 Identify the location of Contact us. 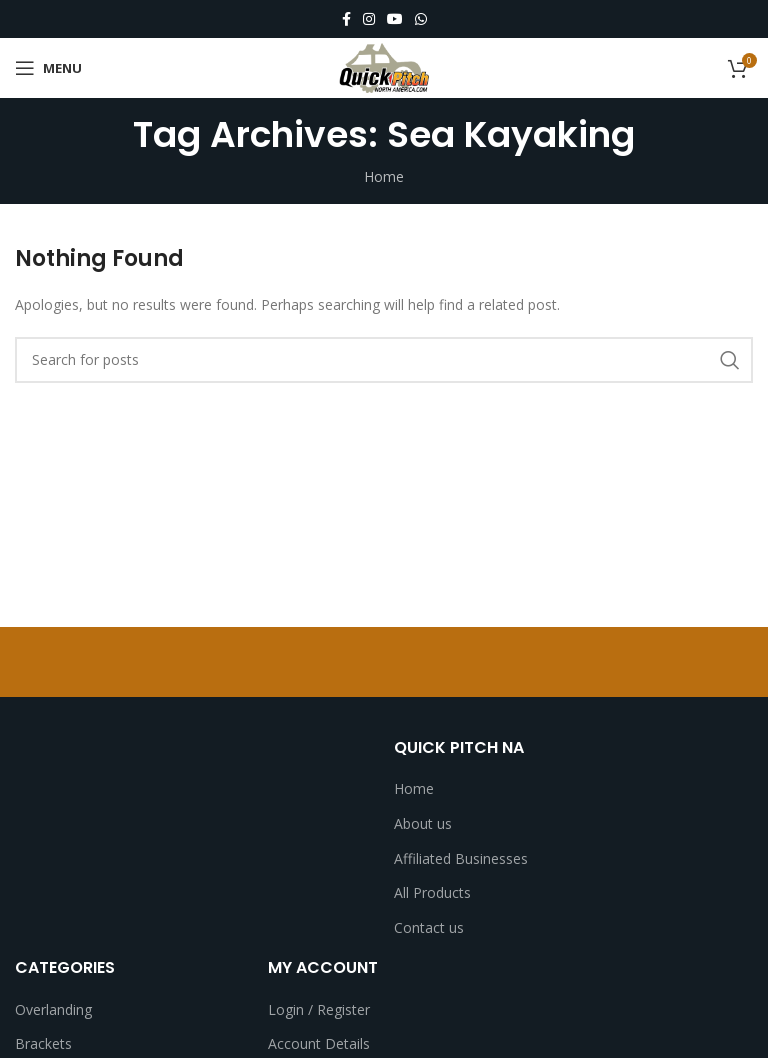
(429, 927).